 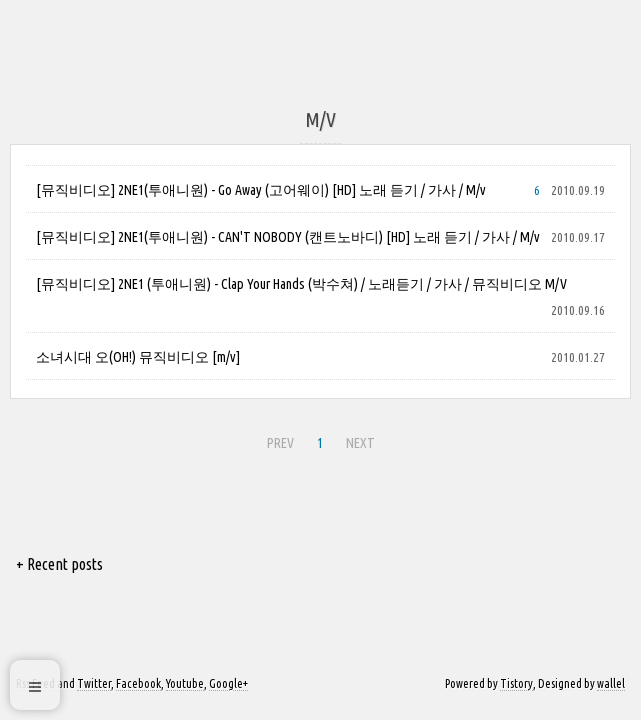 I want to click on Tistory, so click(x=516, y=683).